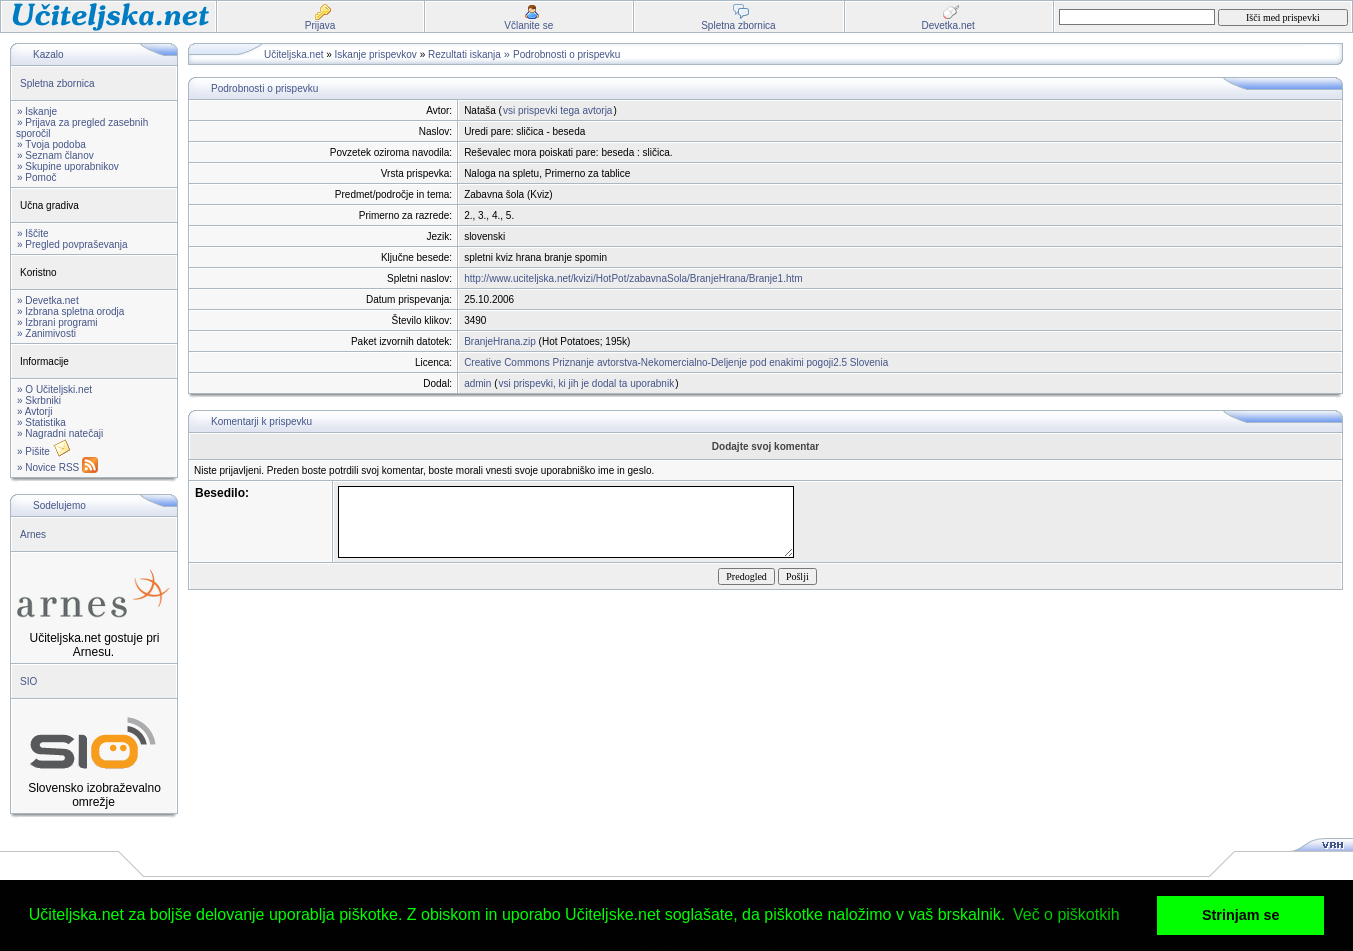  I want to click on » Nagradni natečaji, so click(60, 433).